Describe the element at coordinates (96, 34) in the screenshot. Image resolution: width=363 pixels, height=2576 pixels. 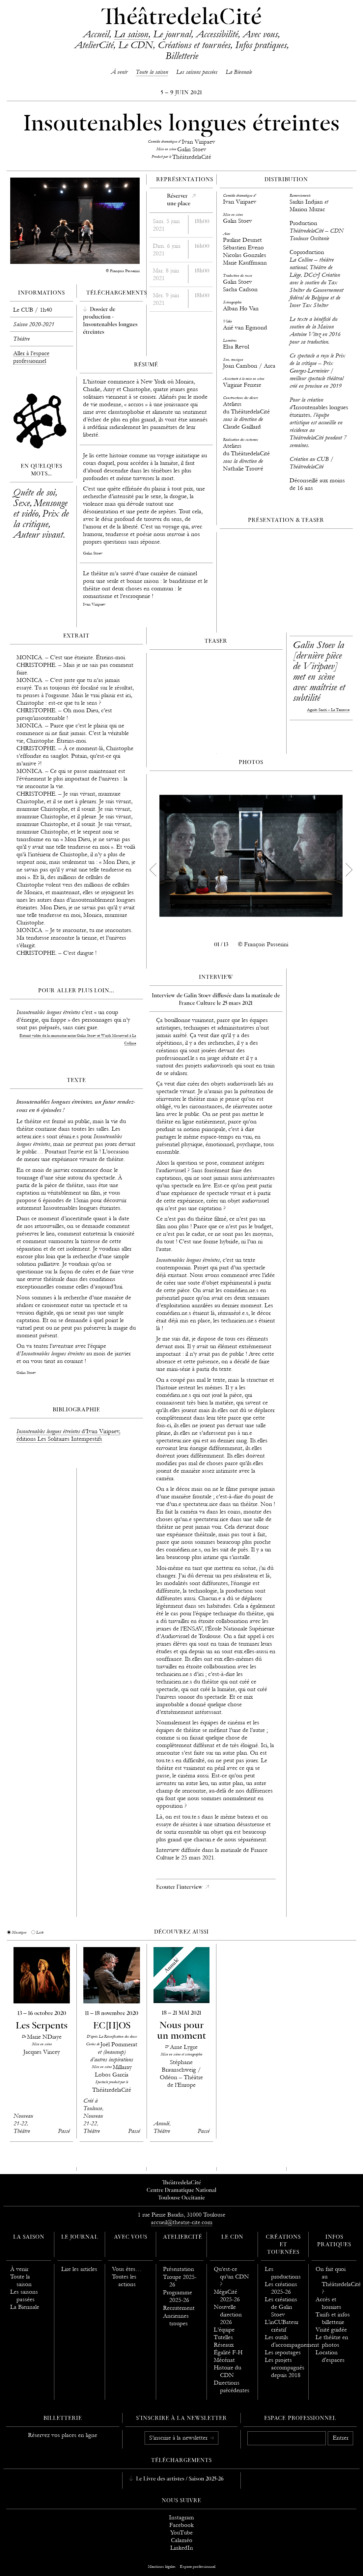
I see `Accueil` at that location.